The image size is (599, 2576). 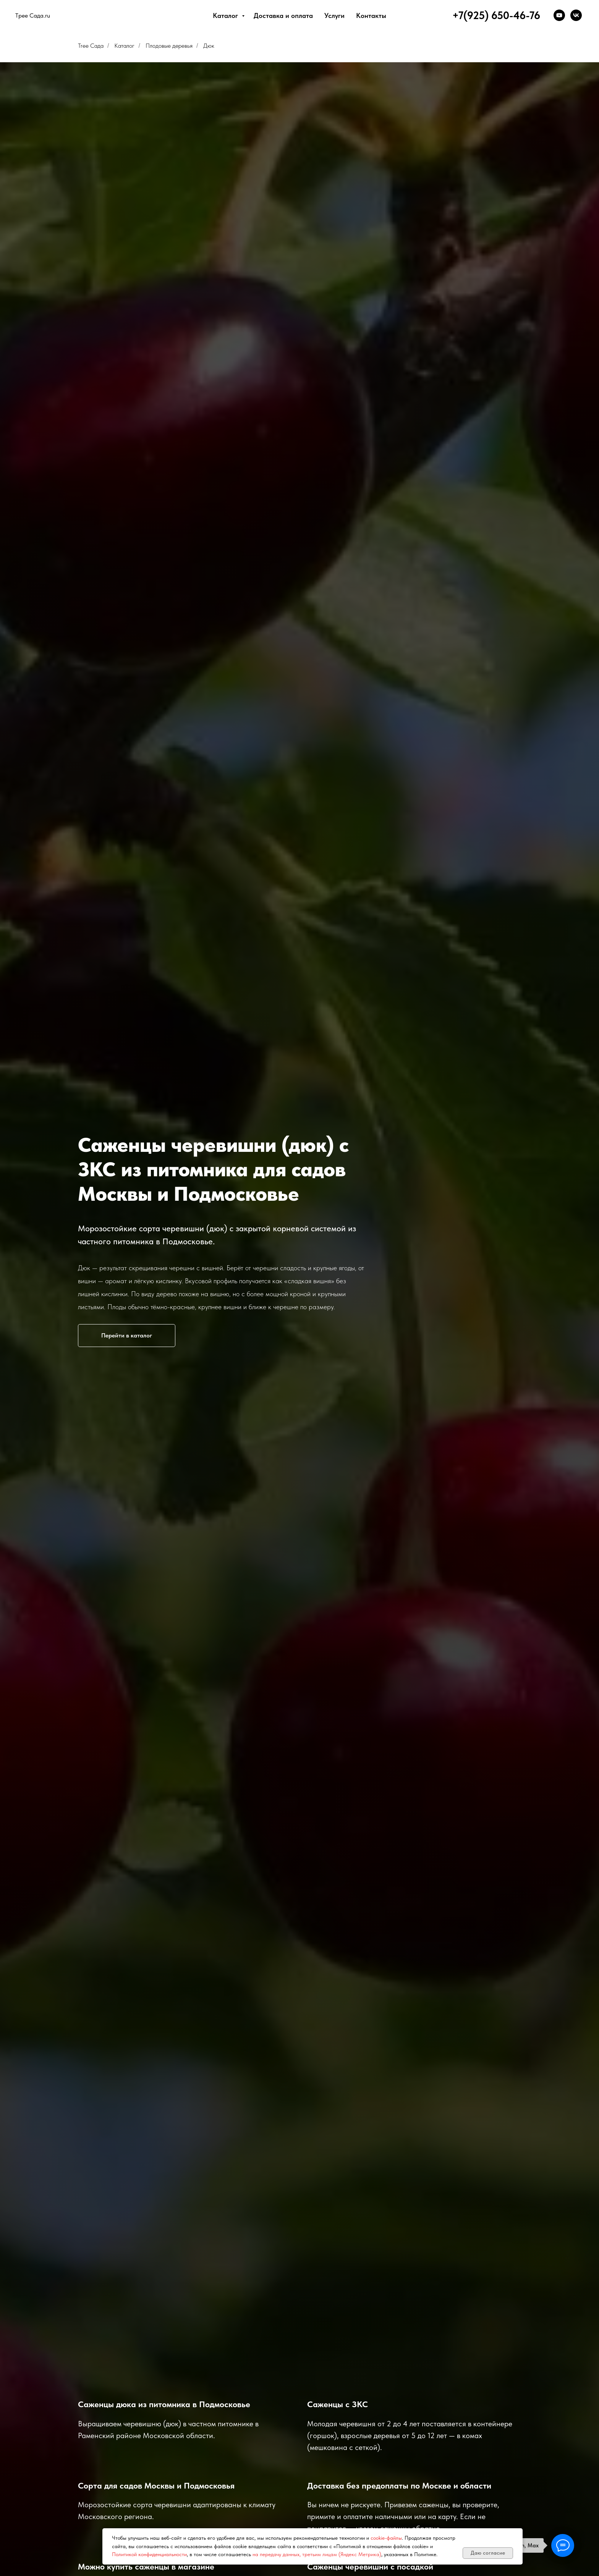 What do you see at coordinates (226, 15) in the screenshot?
I see `Каталог` at bounding box center [226, 15].